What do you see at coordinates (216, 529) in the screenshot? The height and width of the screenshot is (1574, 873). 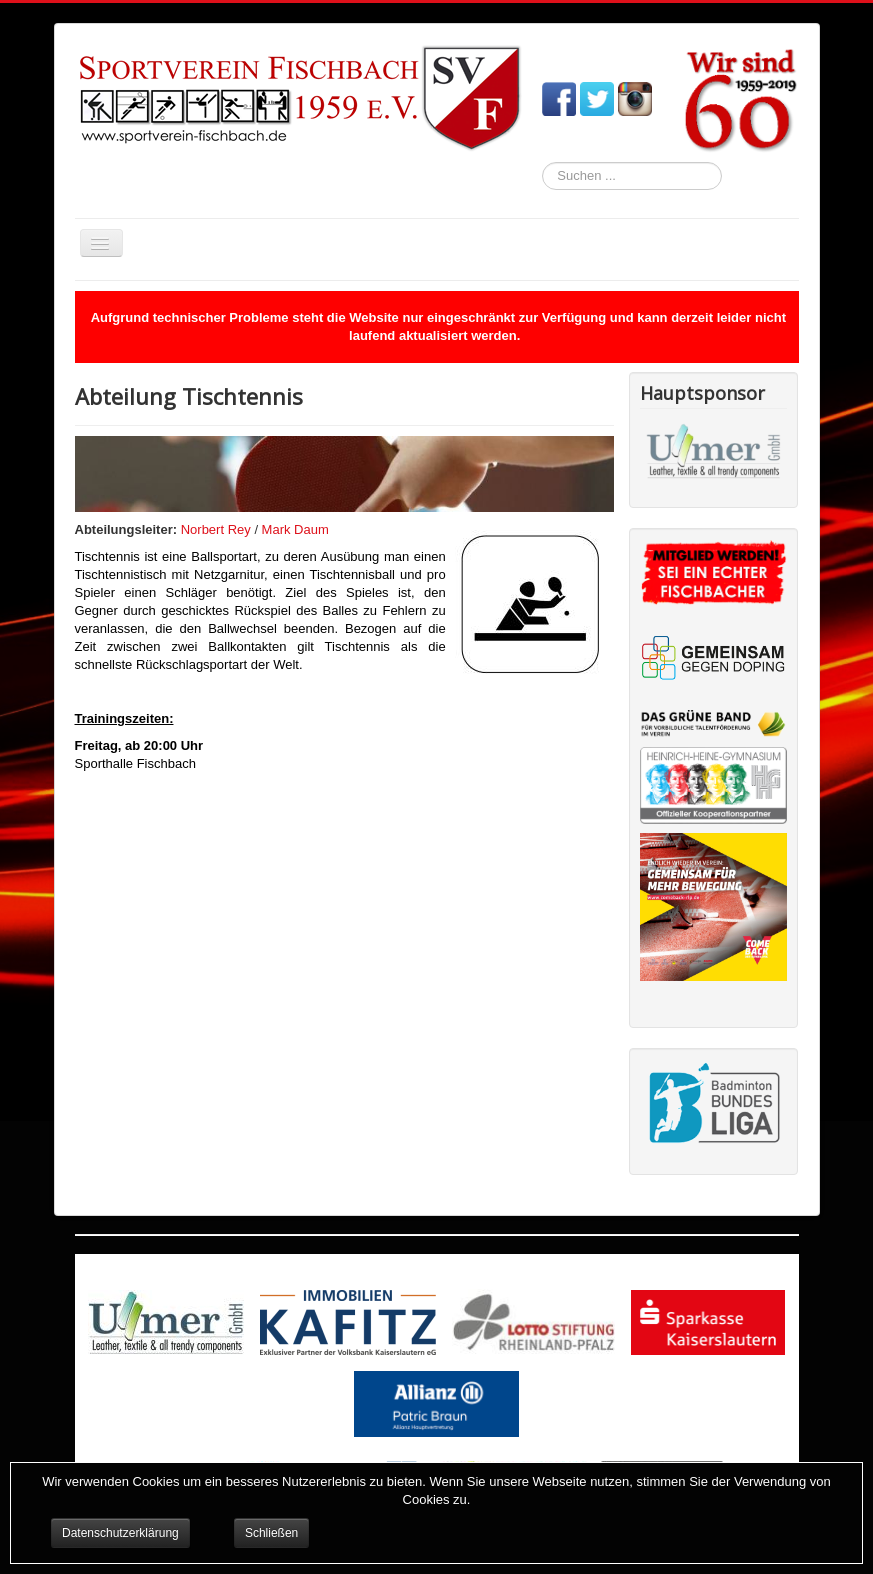 I see `Norbert Rey` at bounding box center [216, 529].